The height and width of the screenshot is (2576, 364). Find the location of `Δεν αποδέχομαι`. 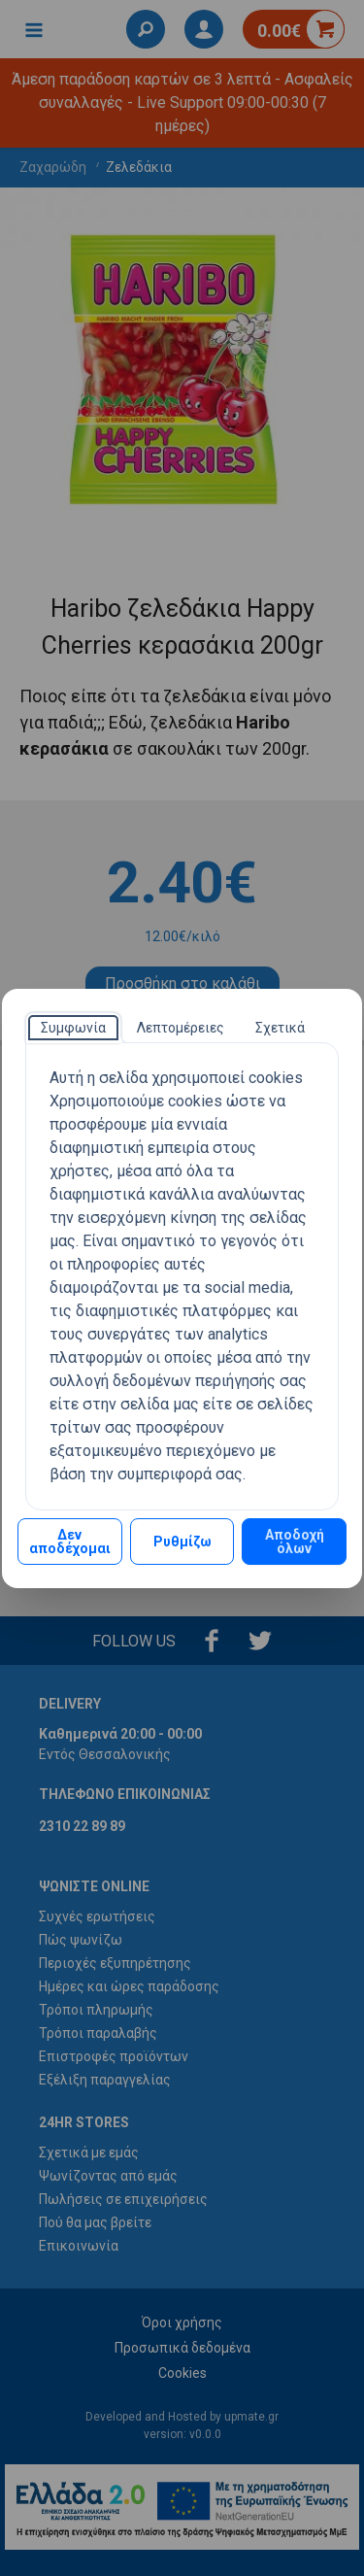

Δεν αποδέχομαι is located at coordinates (70, 1541).